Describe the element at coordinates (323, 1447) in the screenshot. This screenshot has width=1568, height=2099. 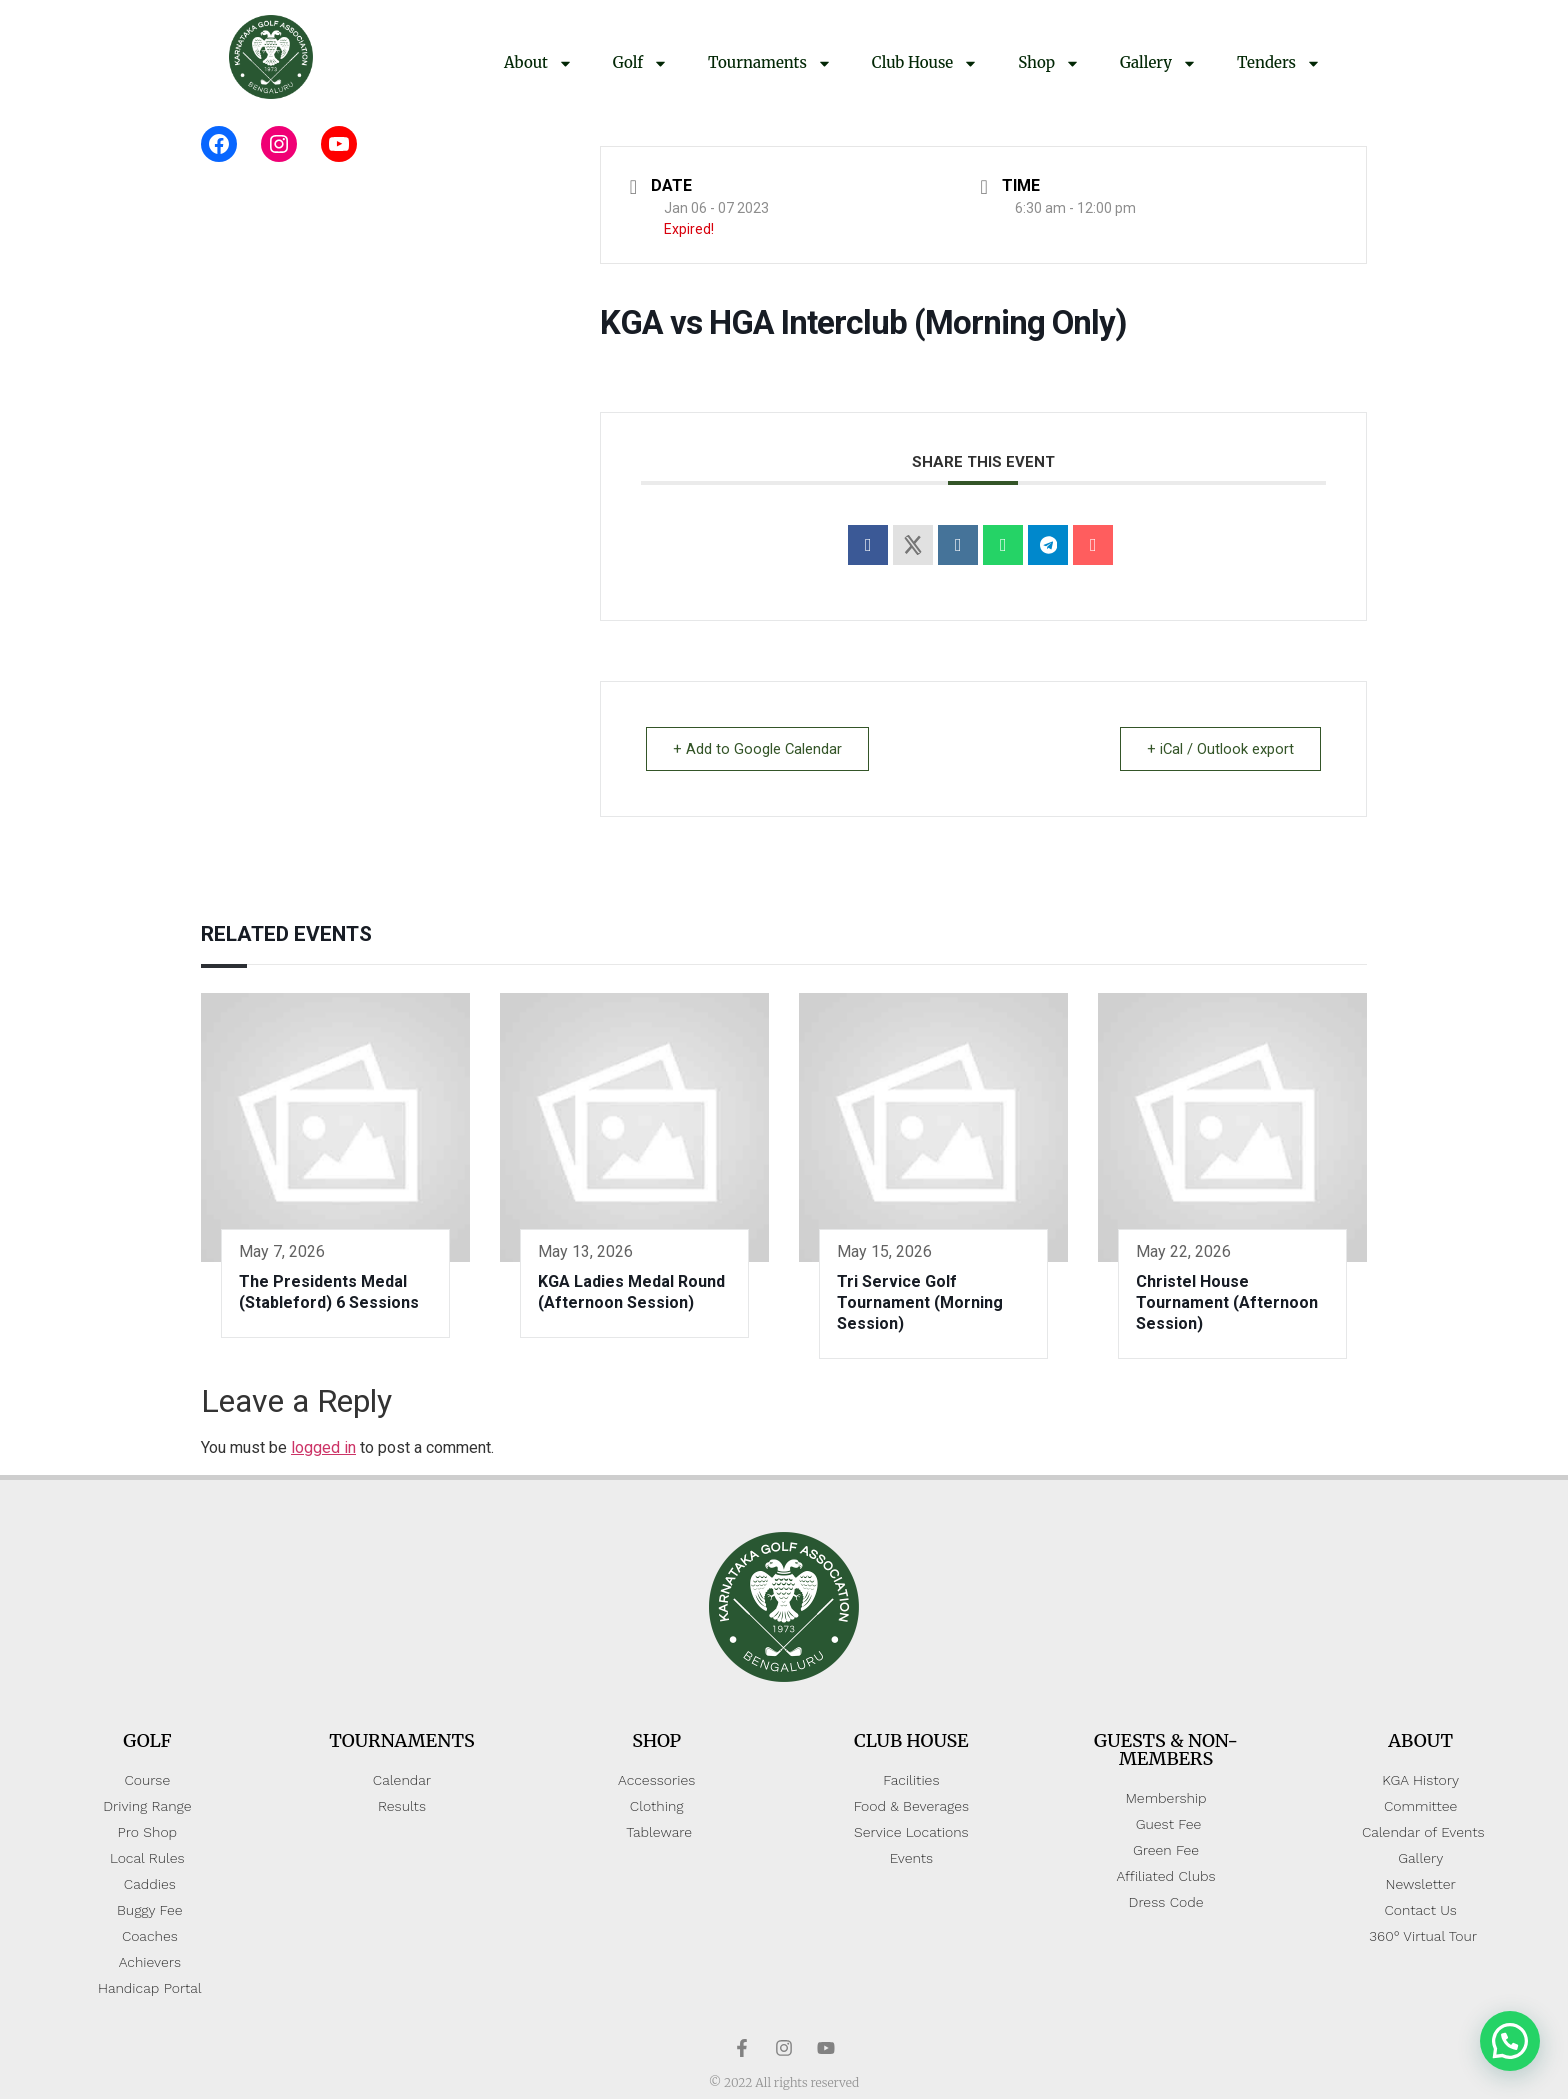
I see `logged in` at that location.